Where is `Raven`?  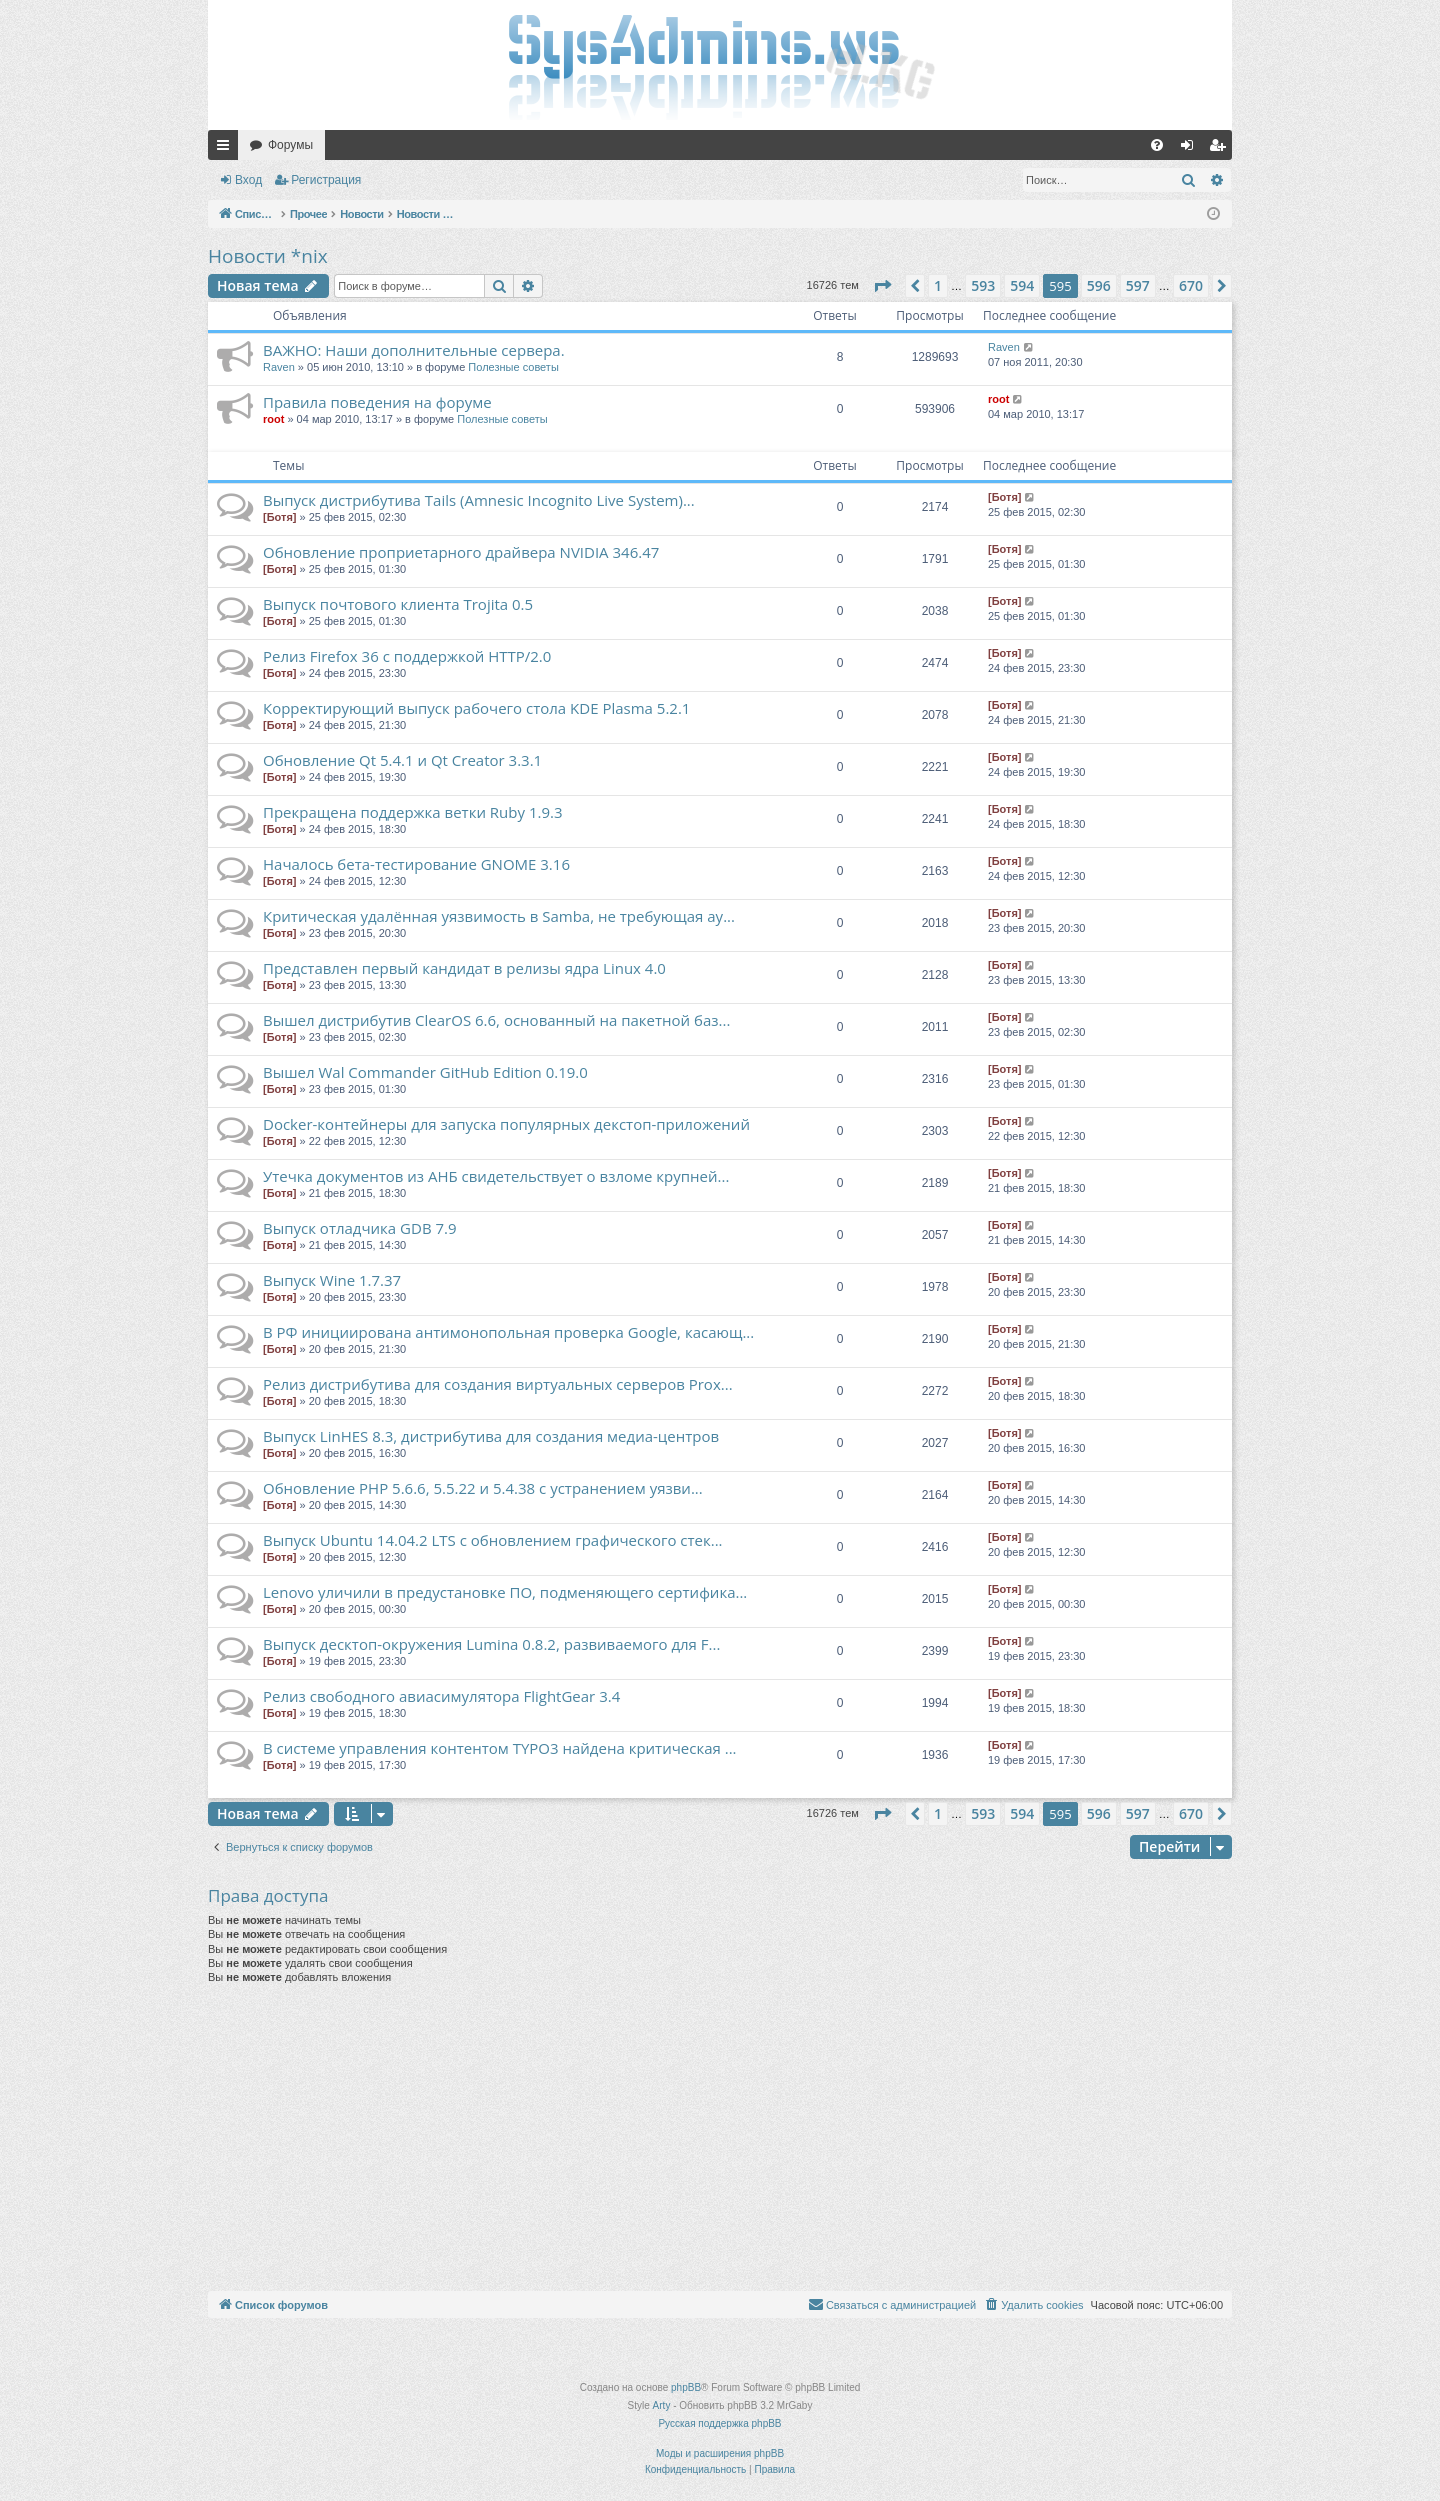
Raven is located at coordinates (279, 367).